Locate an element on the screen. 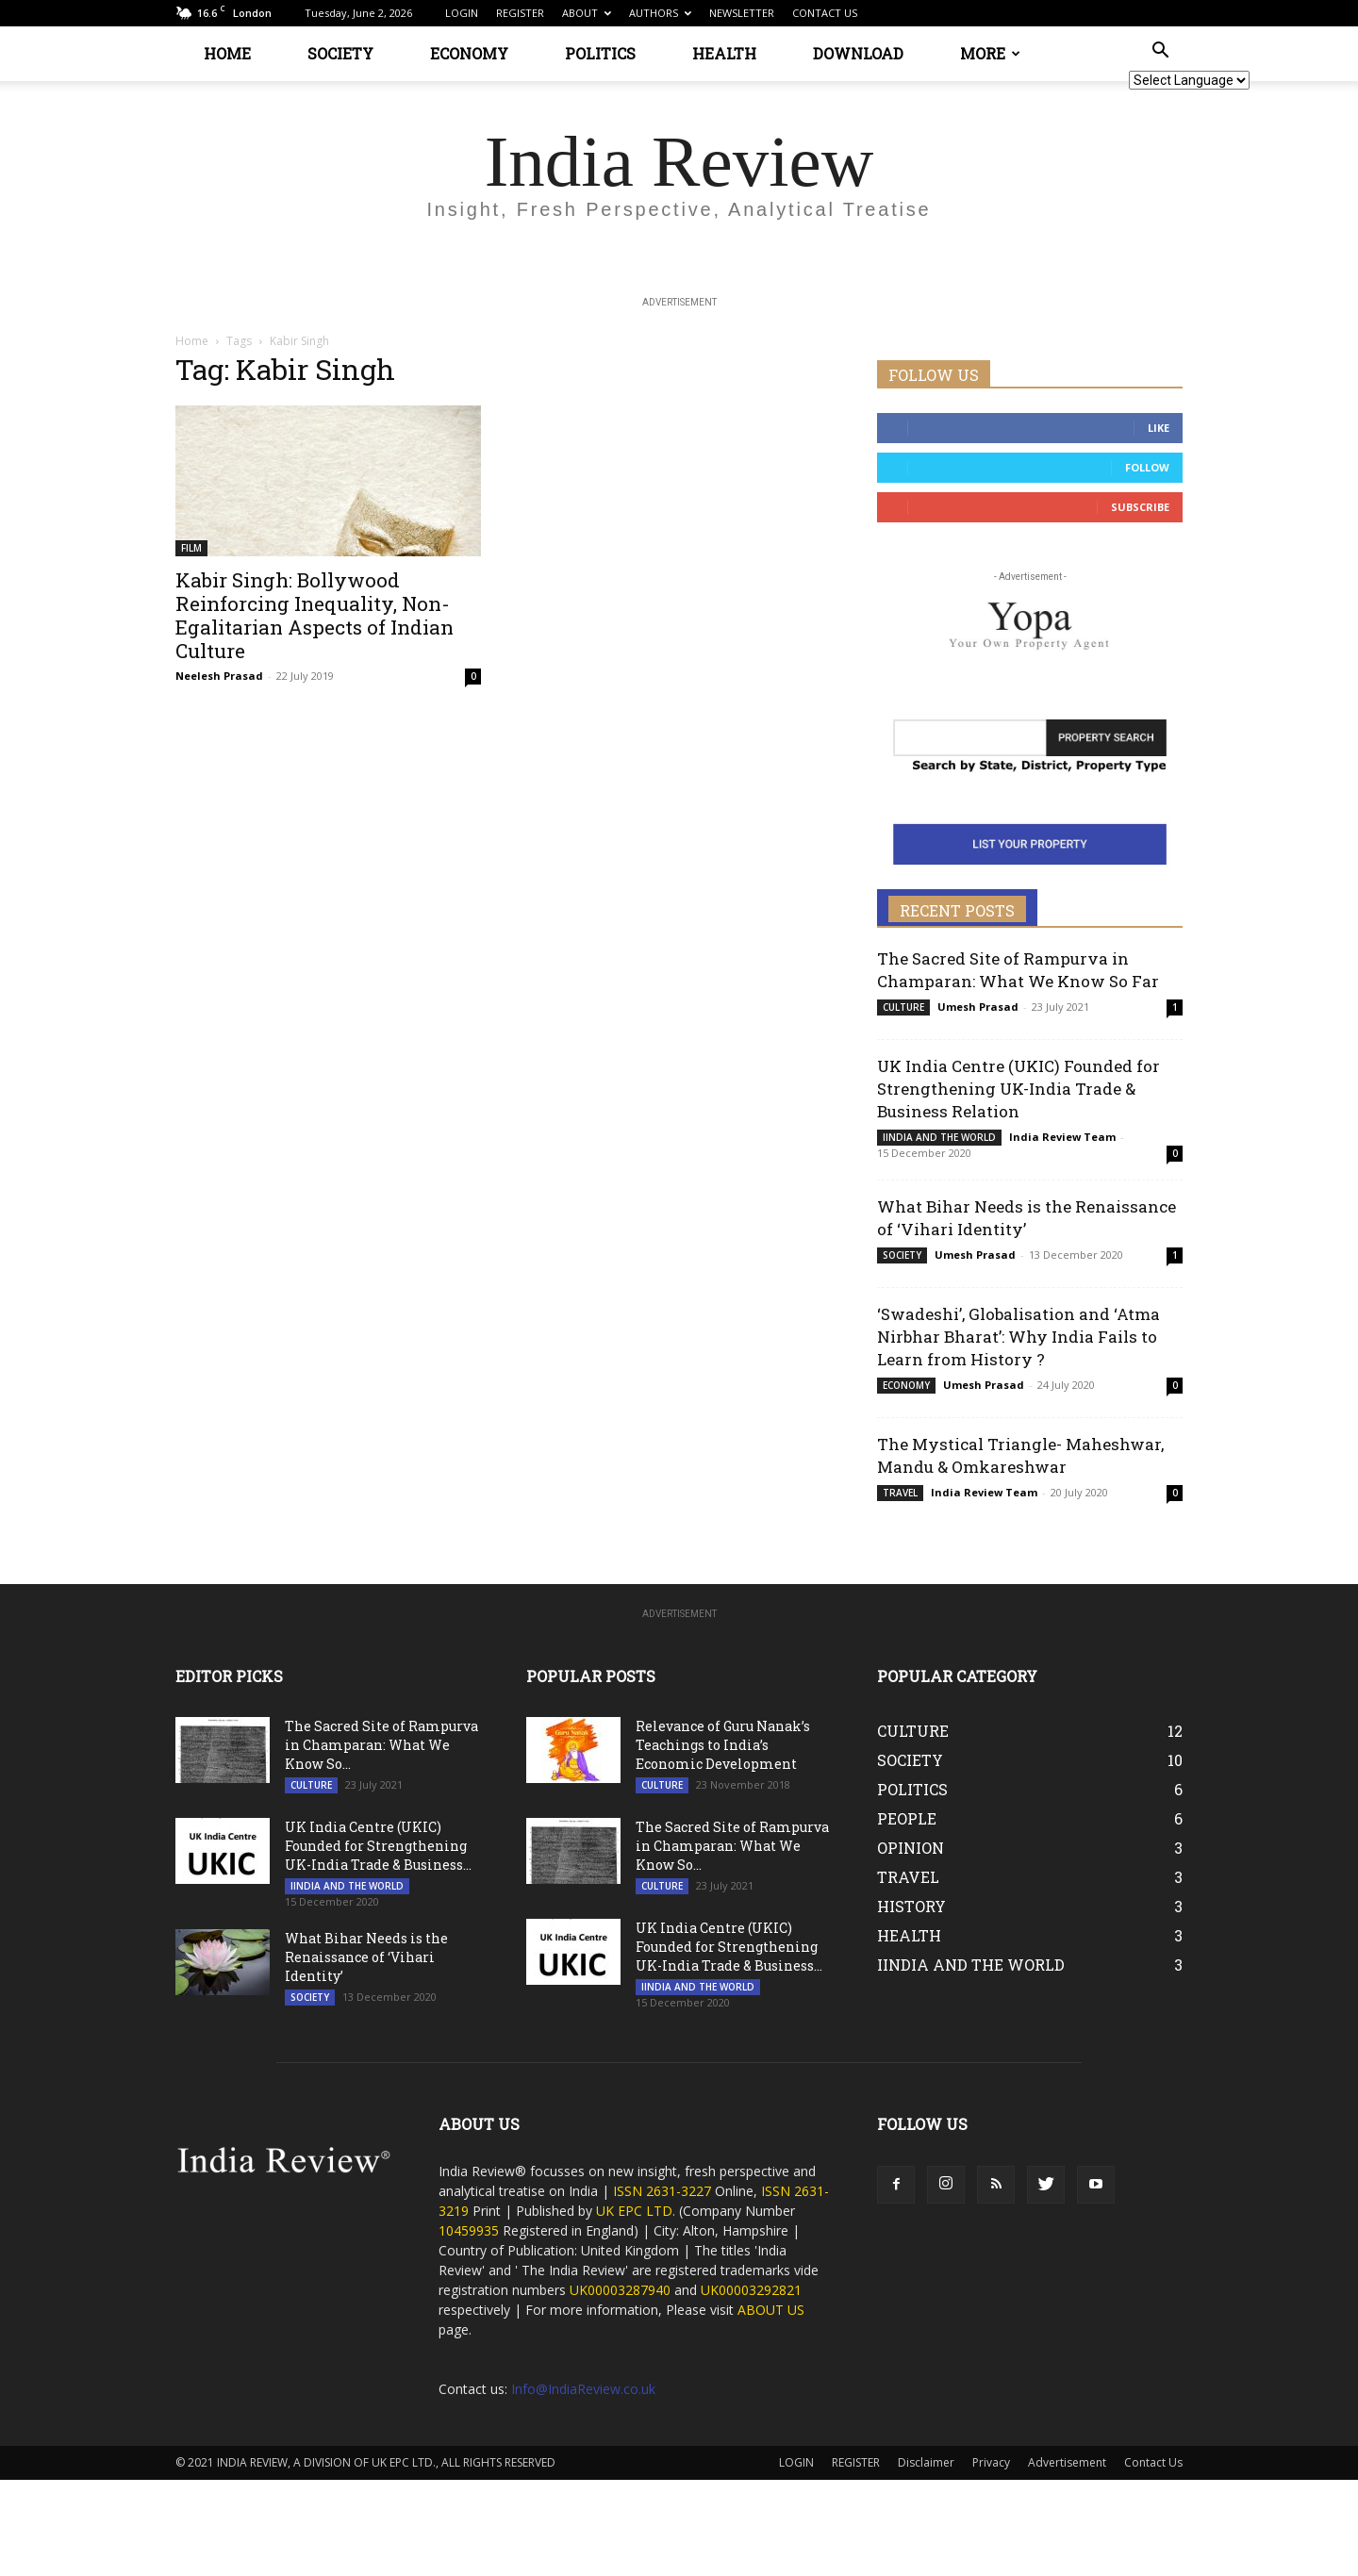  UK00003292821 is located at coordinates (751, 2290).